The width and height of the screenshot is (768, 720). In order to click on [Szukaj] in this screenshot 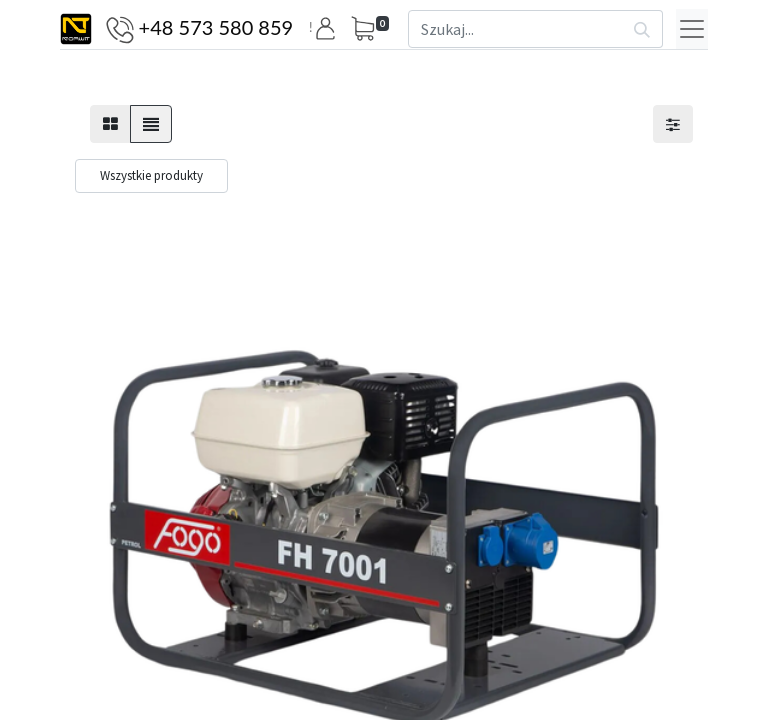, I will do `click(642, 29)`.